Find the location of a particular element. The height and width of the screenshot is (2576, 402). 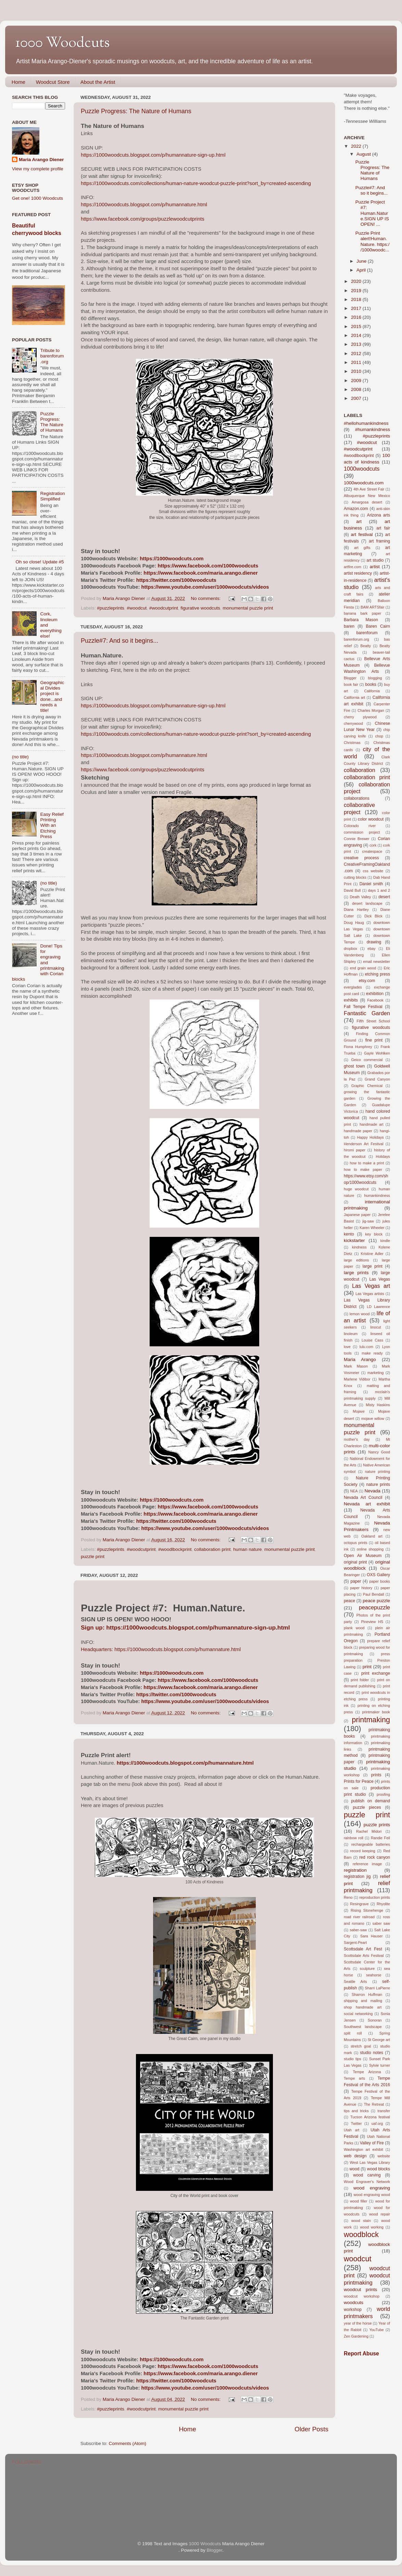

plank wood is located at coordinates (354, 1628).